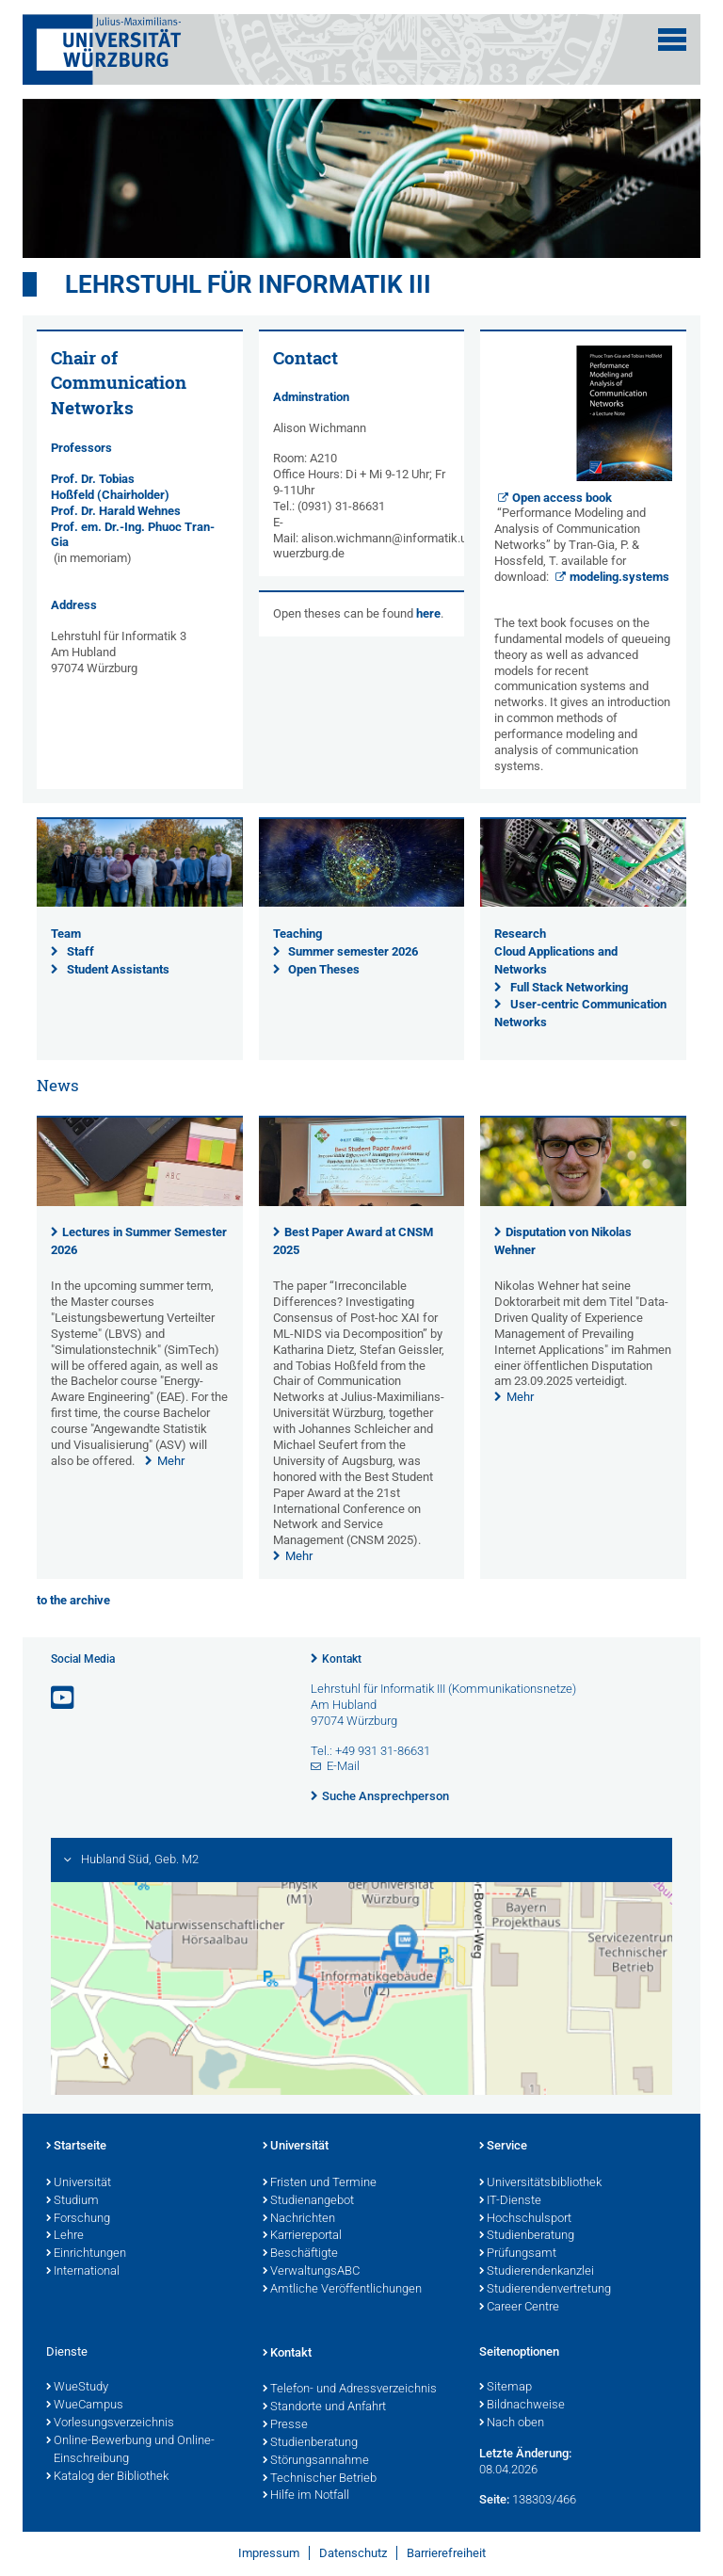 The image size is (723, 2576). Describe the element at coordinates (86, 2254) in the screenshot. I see `Einrichtungen` at that location.